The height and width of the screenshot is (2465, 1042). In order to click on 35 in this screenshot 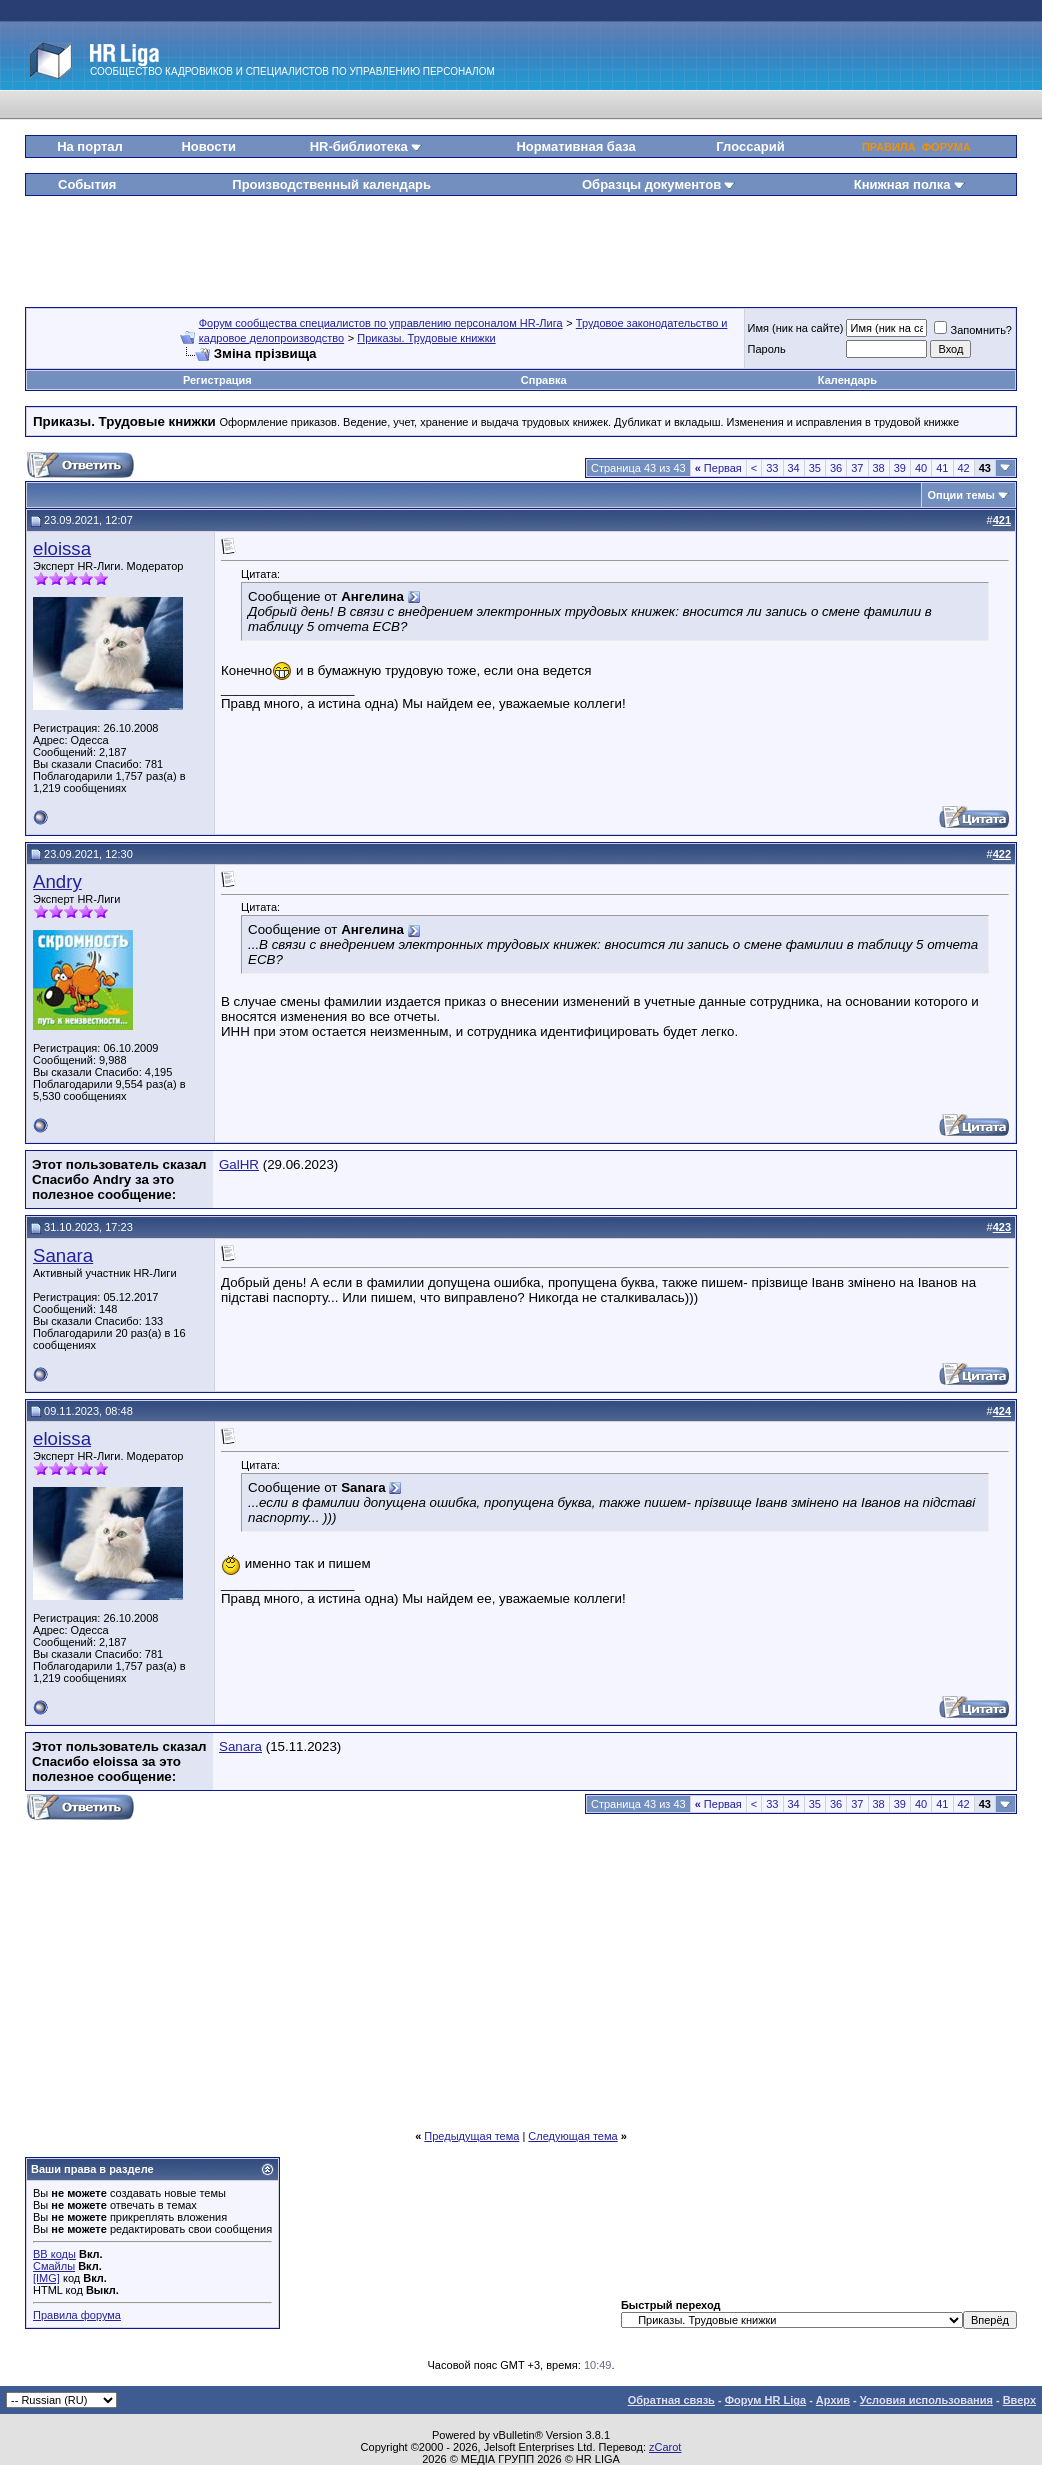, I will do `click(815, 468)`.